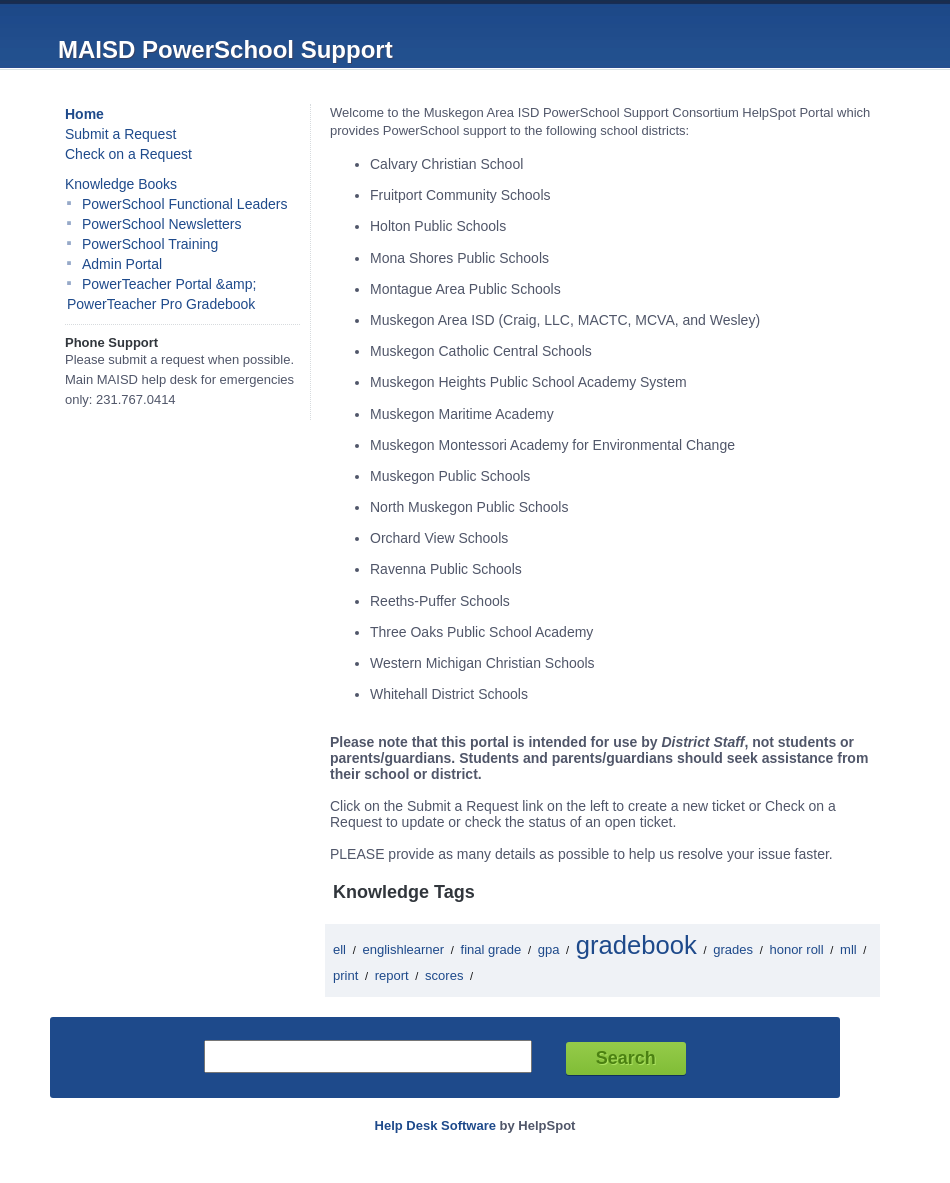  I want to click on gradebook, so click(636, 945).